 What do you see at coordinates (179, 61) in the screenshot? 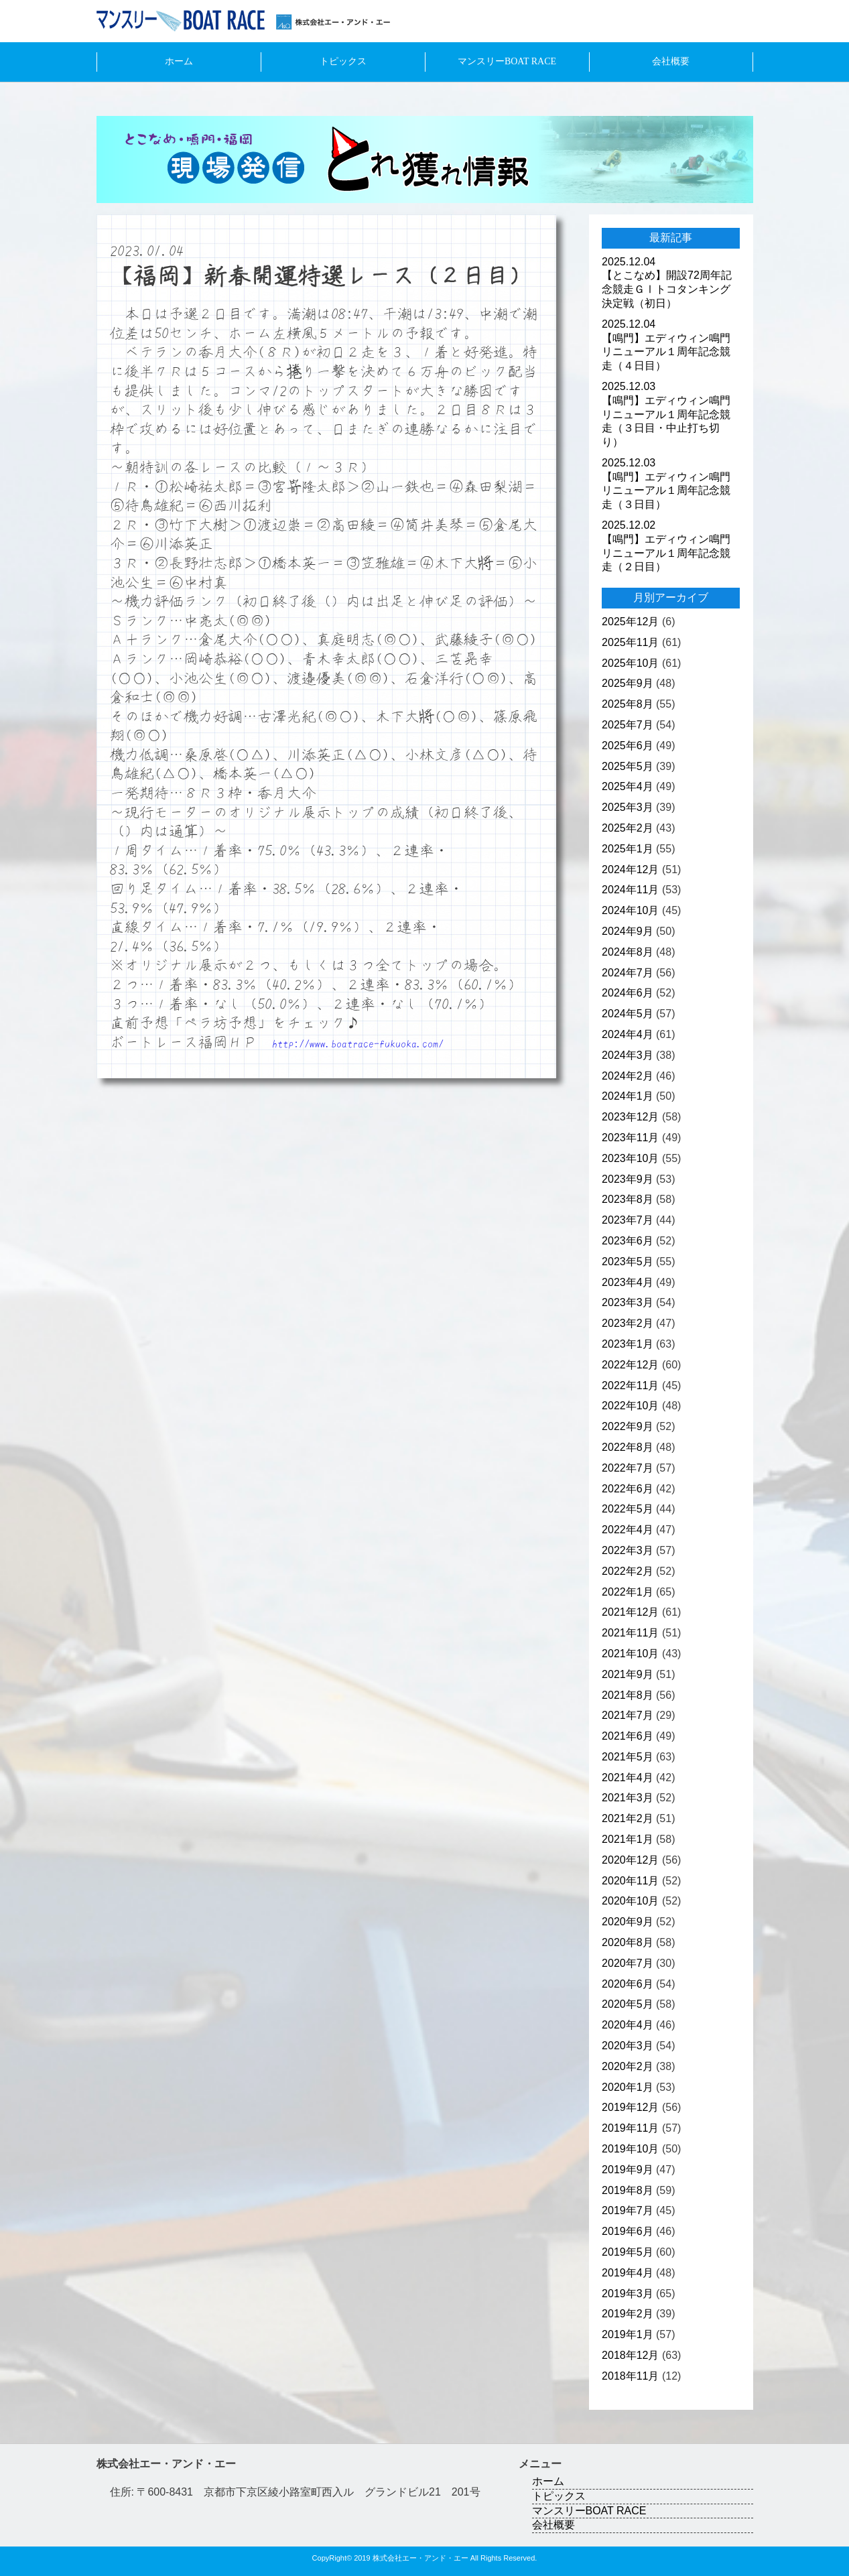
I see `ホーム` at bounding box center [179, 61].